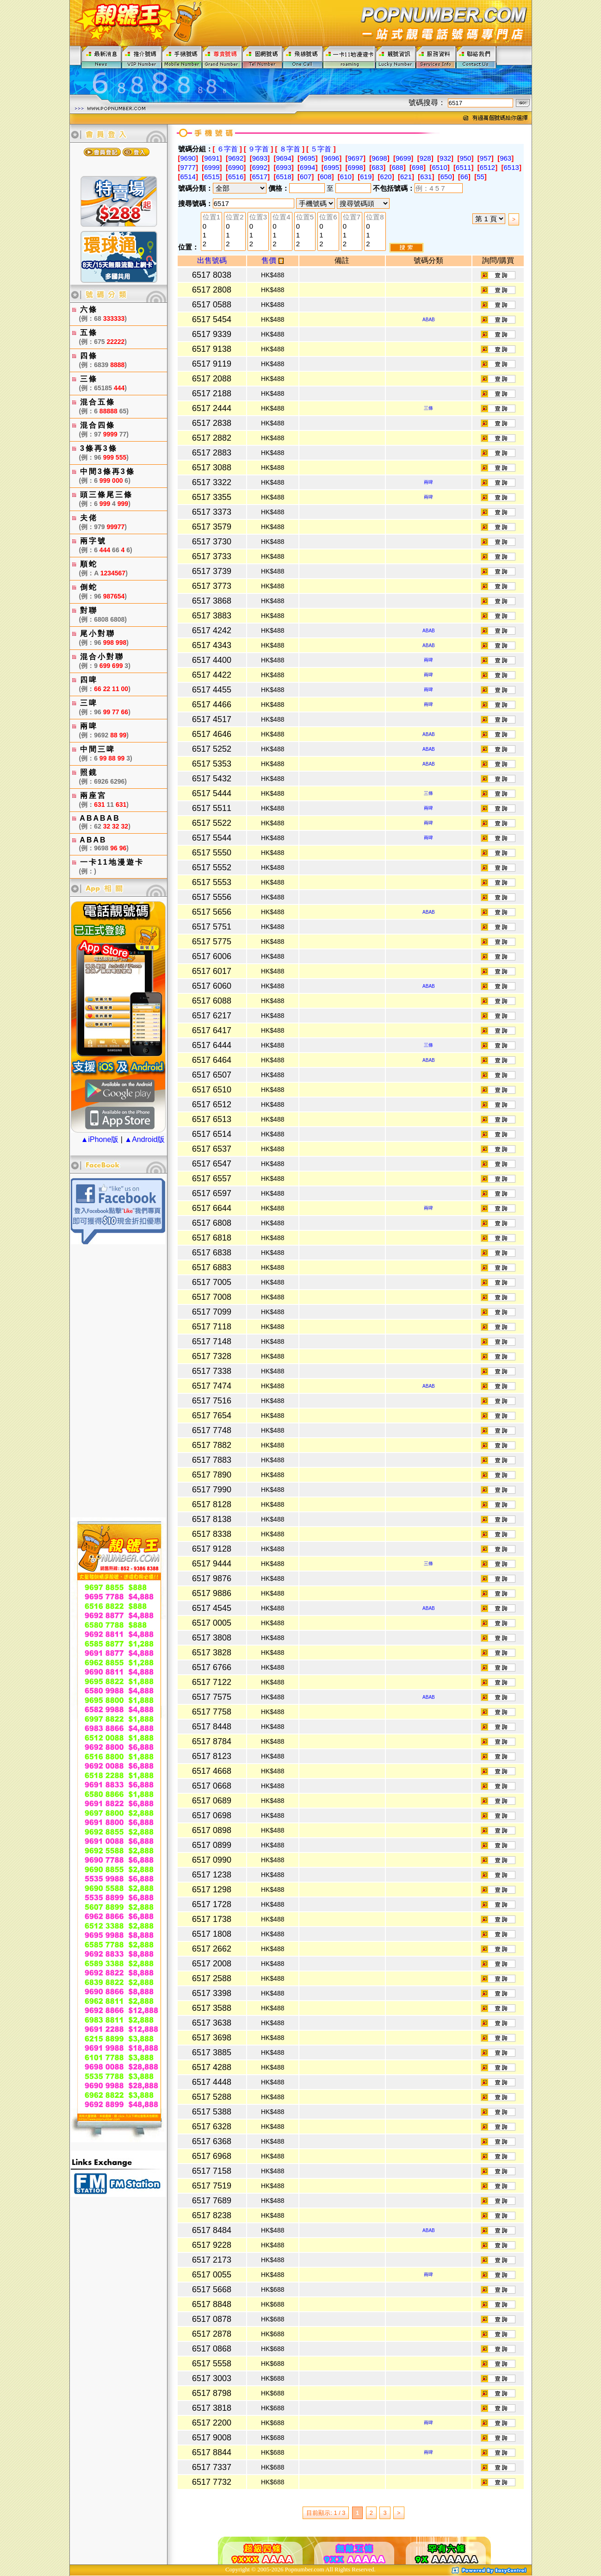  I want to click on 9691, so click(211, 158).